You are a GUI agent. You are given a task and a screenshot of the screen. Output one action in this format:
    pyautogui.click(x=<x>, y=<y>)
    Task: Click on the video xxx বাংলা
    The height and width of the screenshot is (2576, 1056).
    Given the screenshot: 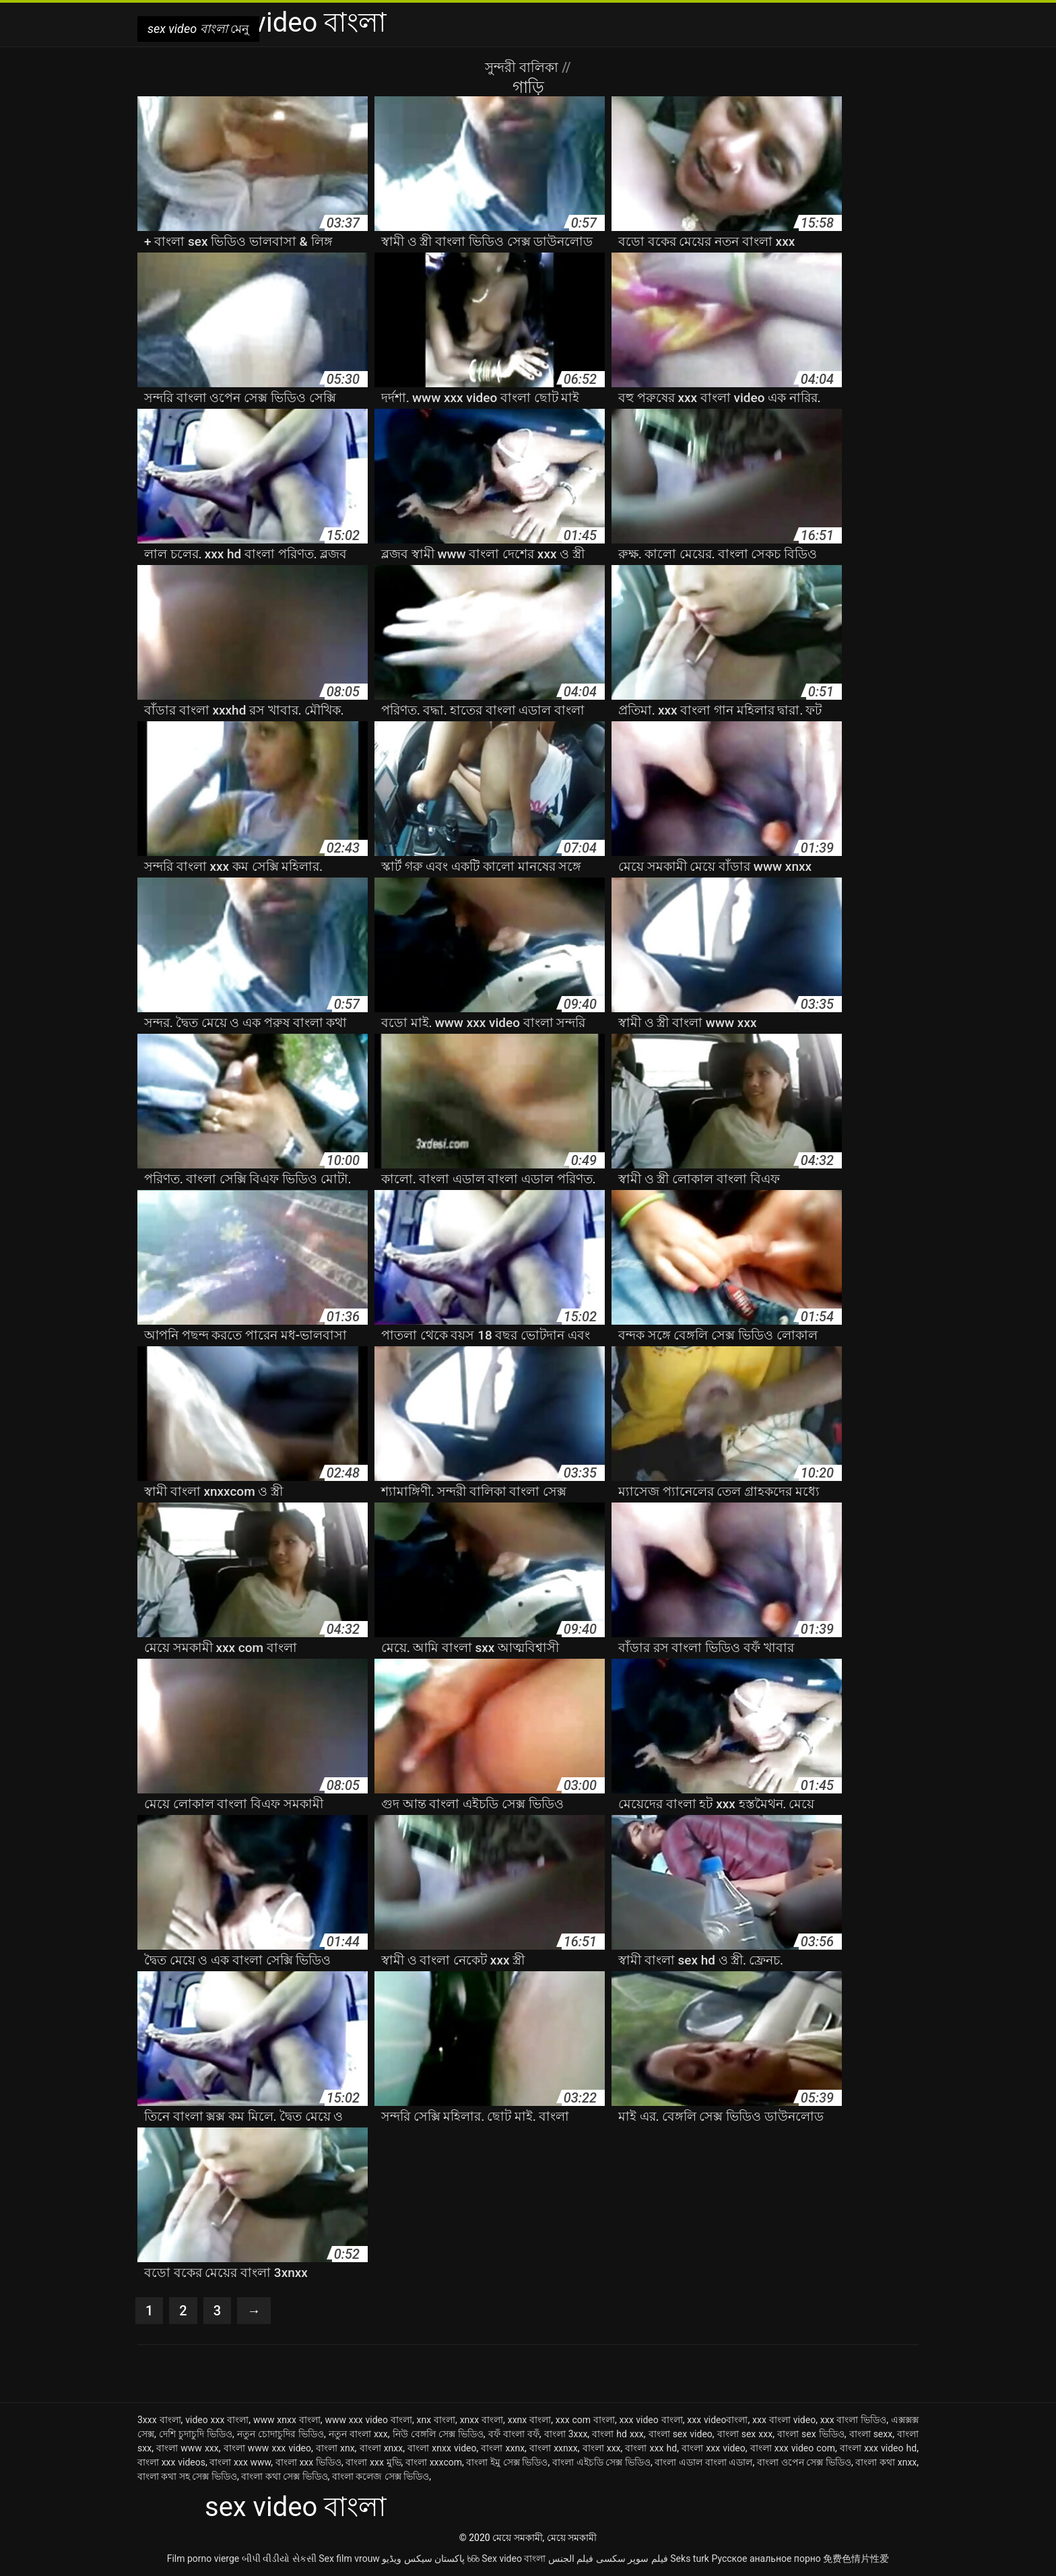 What is the action you would take?
    pyautogui.click(x=217, y=2419)
    